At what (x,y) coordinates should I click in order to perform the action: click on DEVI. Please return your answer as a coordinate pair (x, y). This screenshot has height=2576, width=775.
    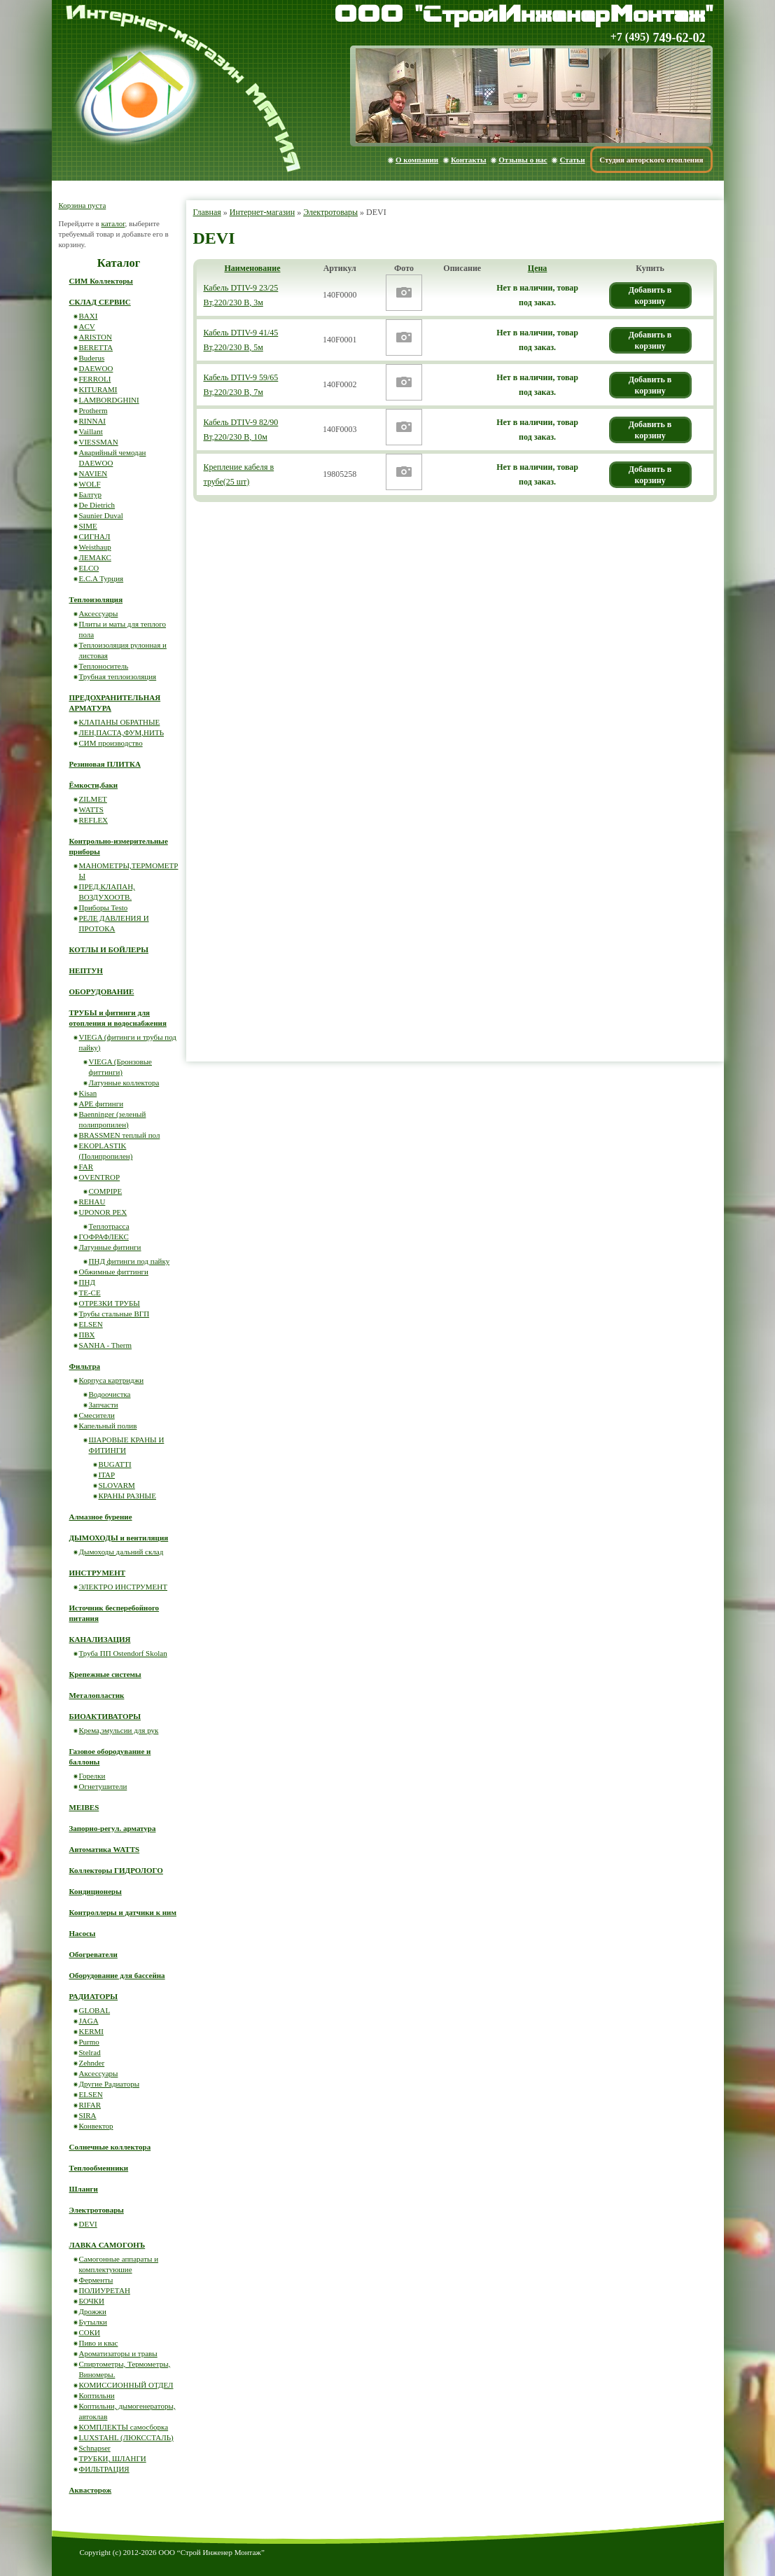
    Looking at the image, I should click on (88, 2224).